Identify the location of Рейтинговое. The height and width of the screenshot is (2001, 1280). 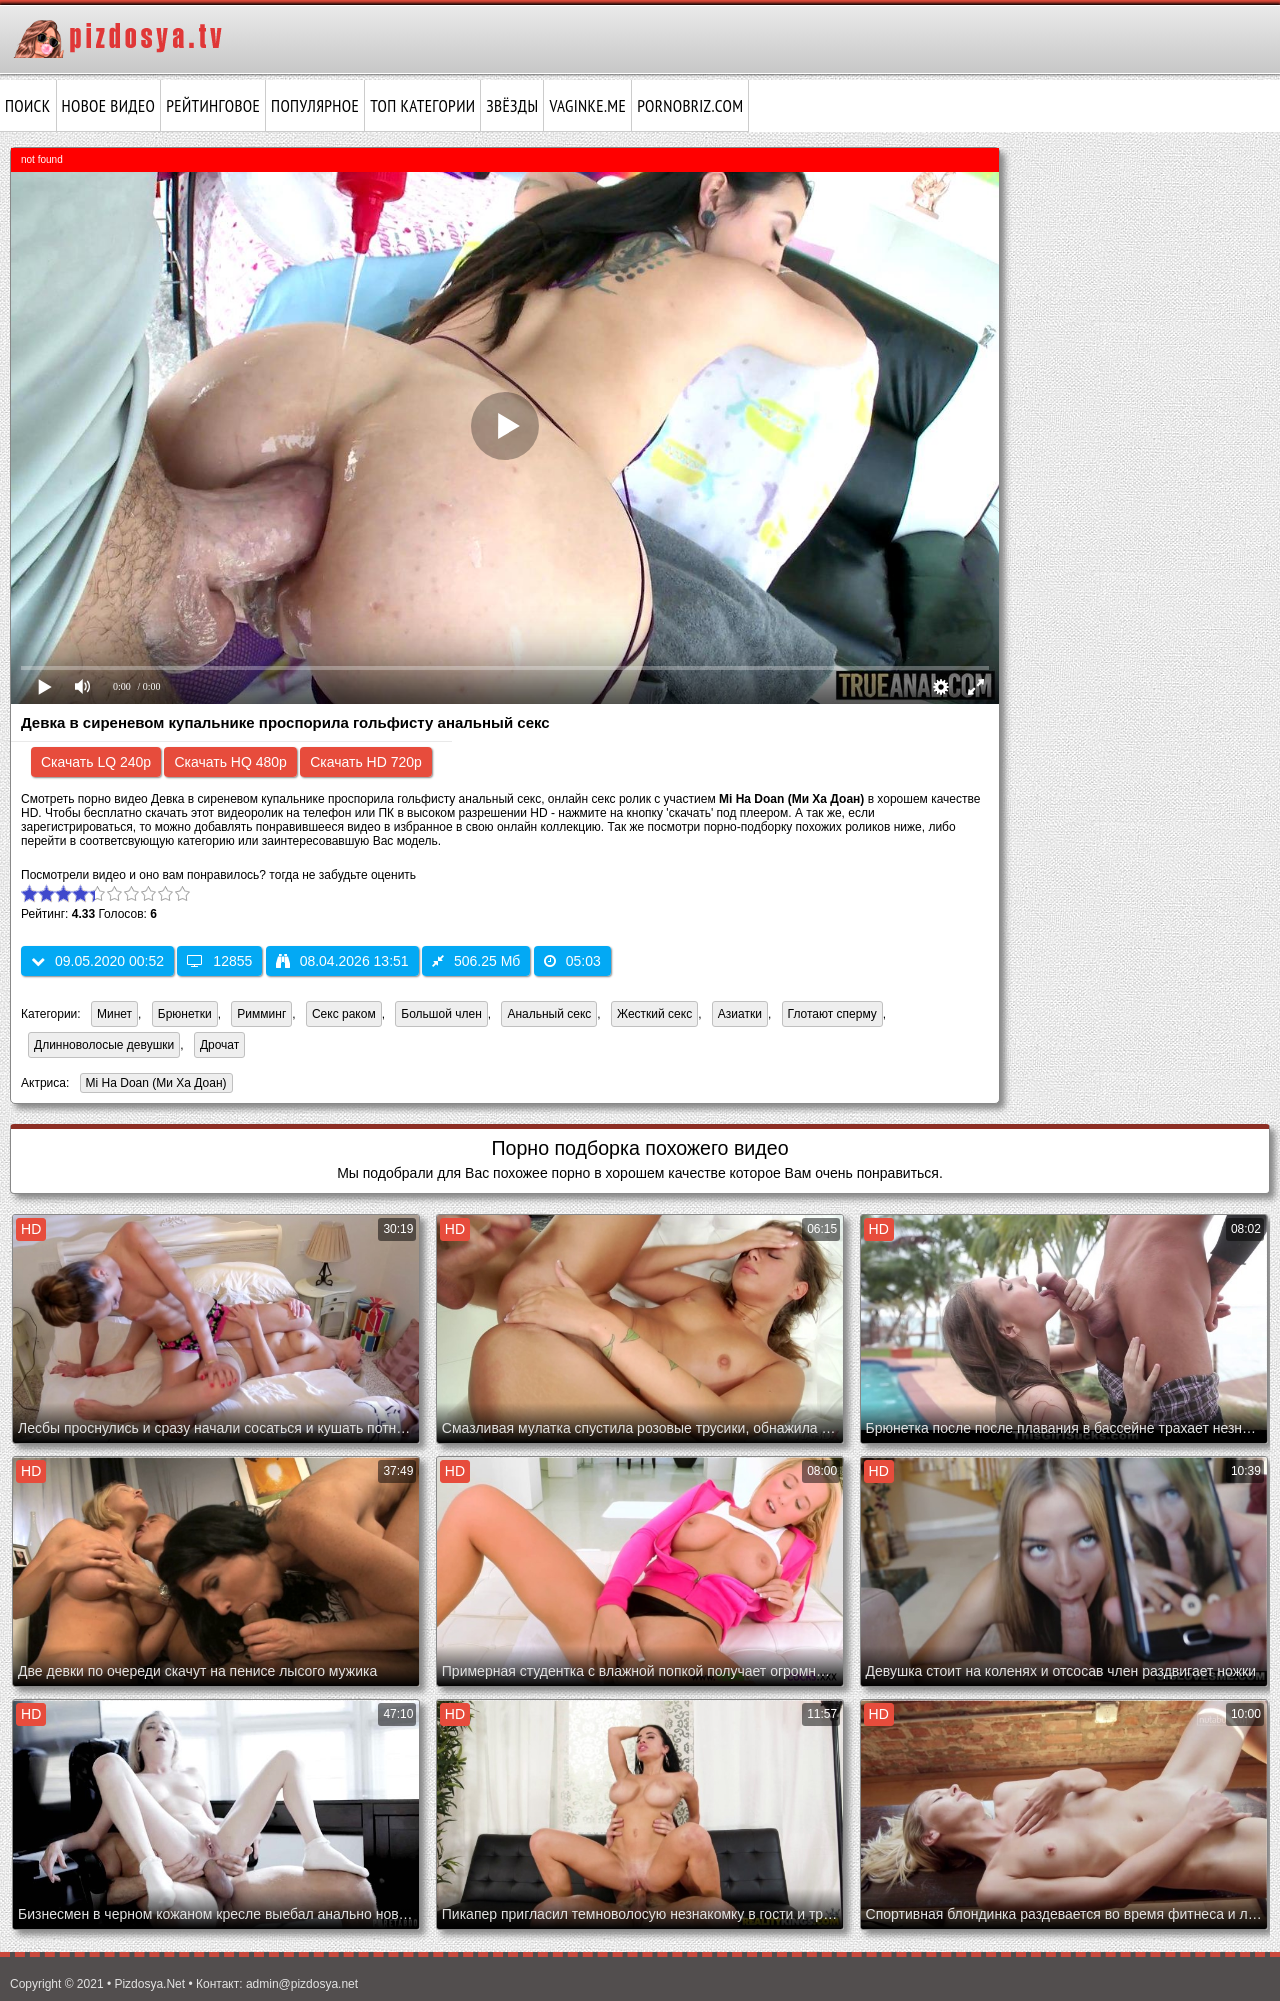
(213, 106).